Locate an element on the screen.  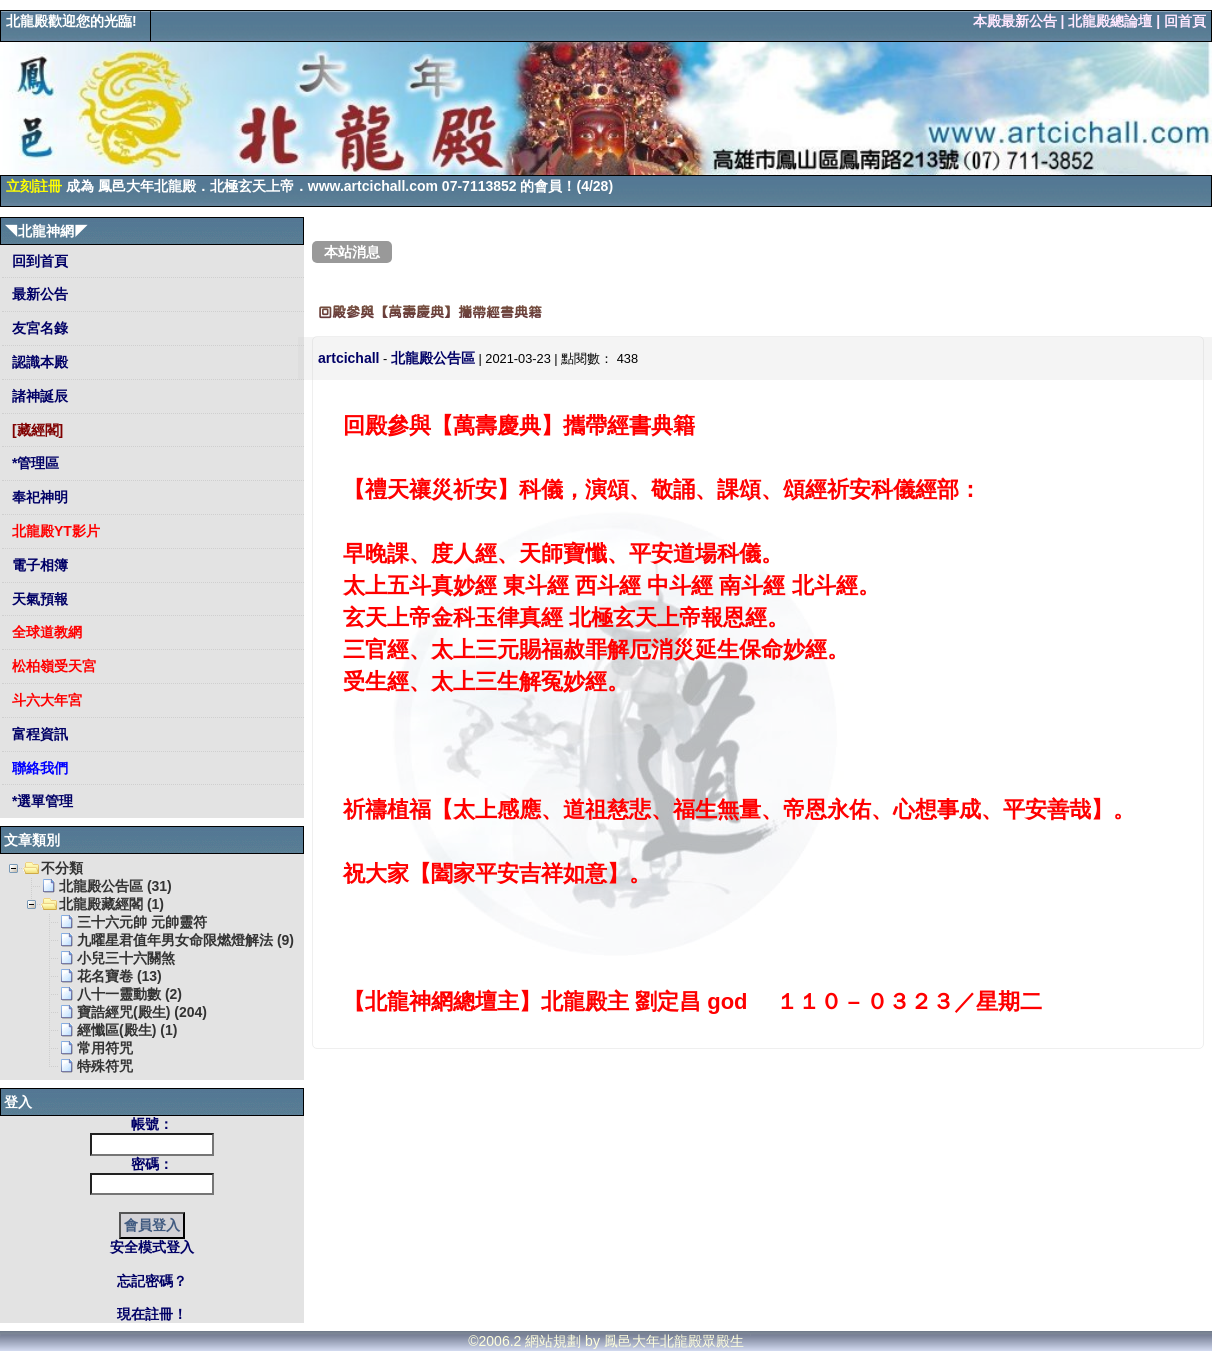
*管理區 is located at coordinates (33, 463).